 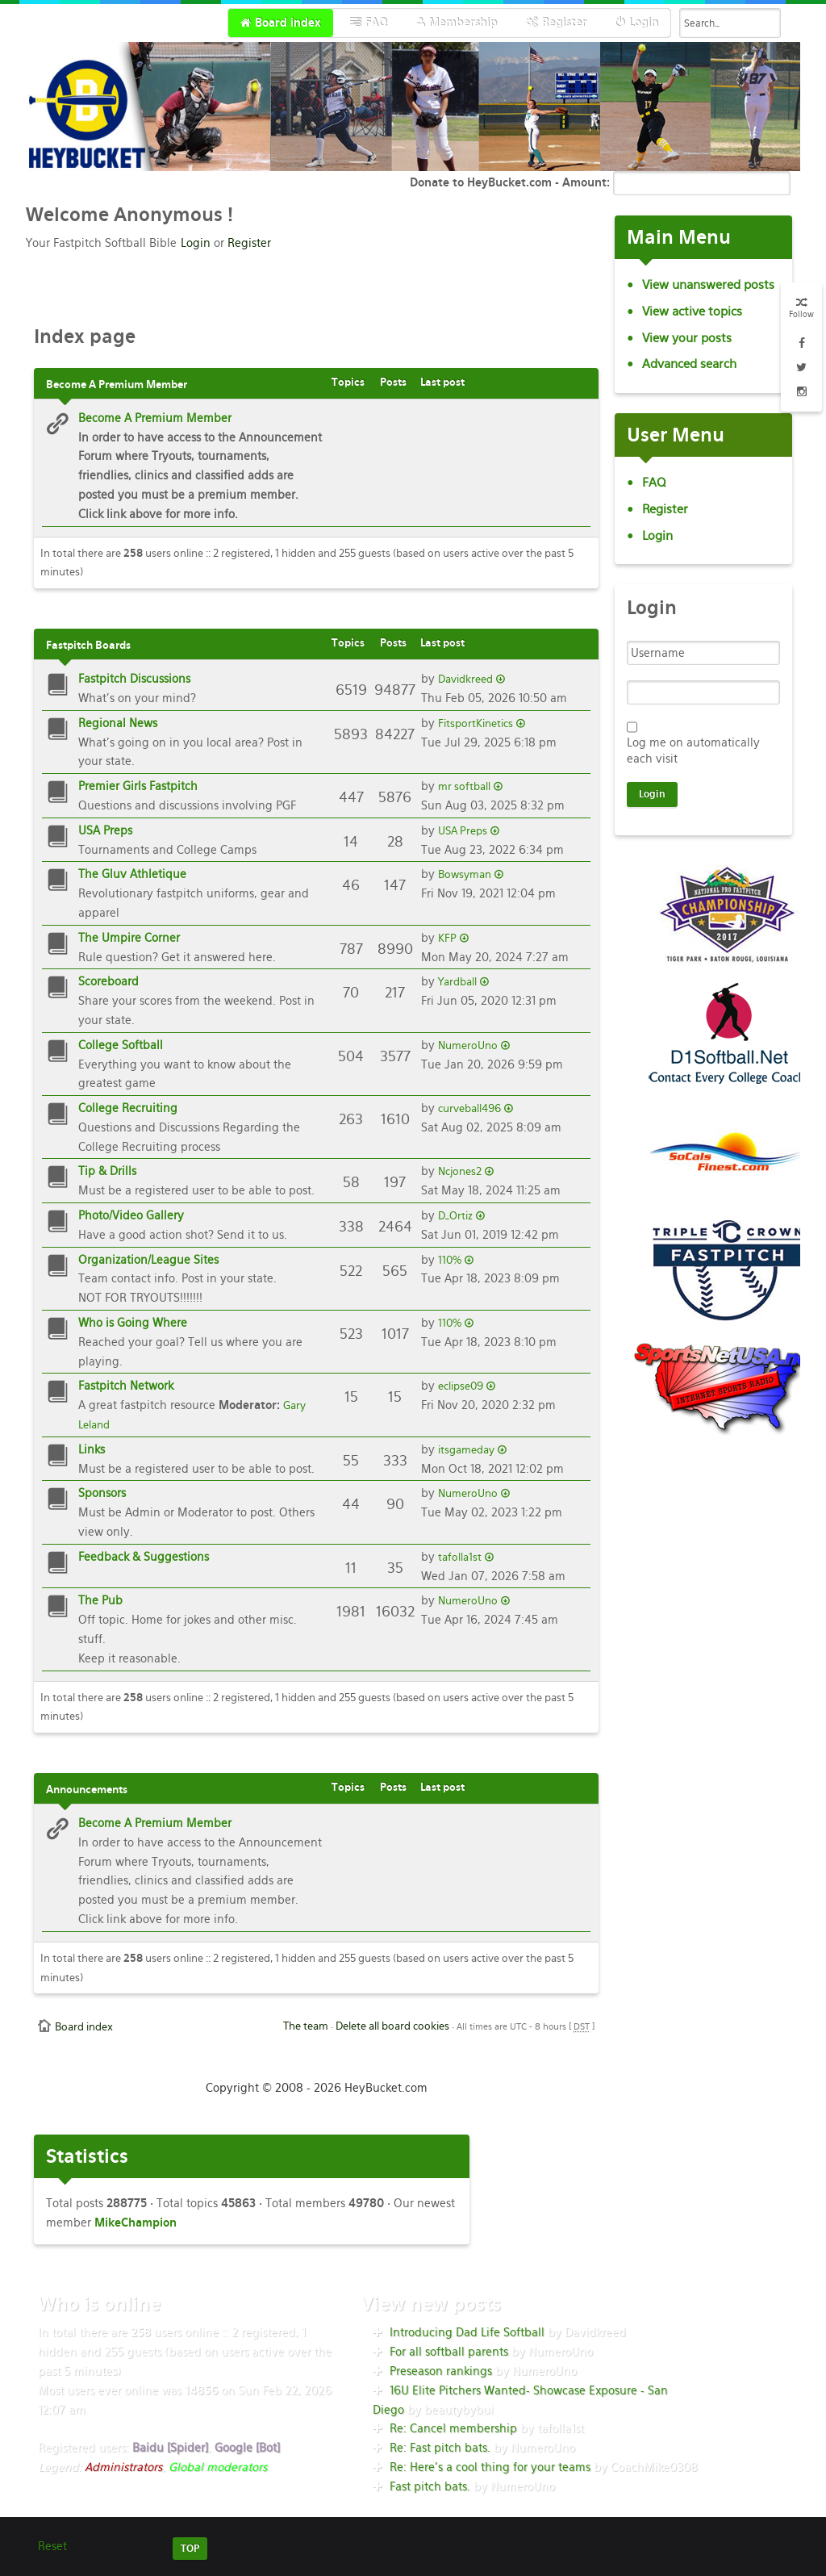 I want to click on Davidkreed, so click(x=465, y=679).